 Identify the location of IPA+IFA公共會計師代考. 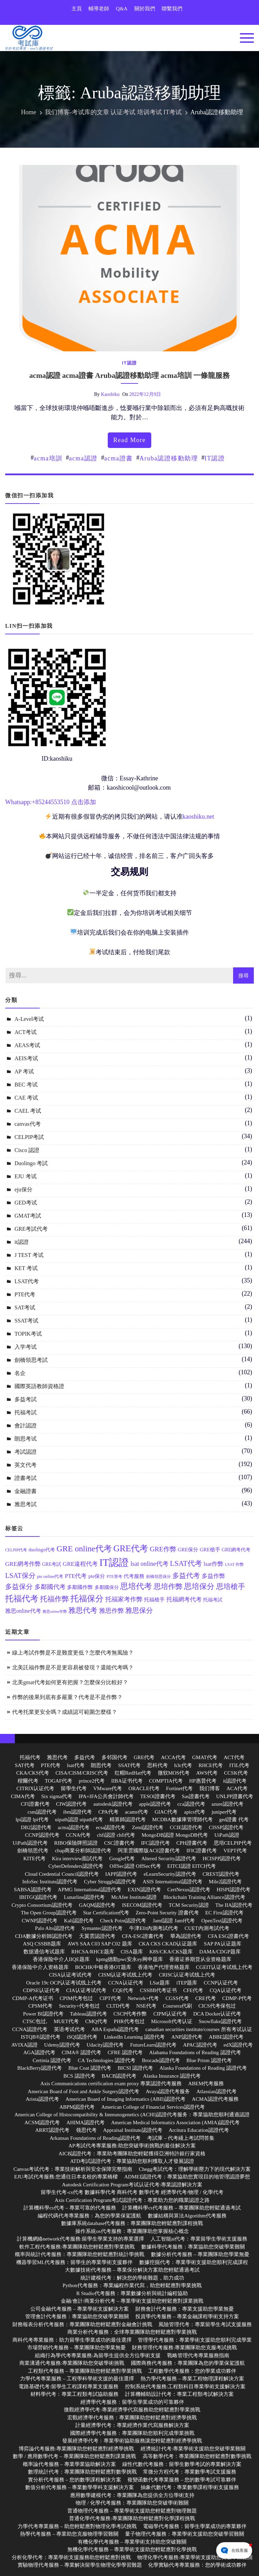
(106, 1796).